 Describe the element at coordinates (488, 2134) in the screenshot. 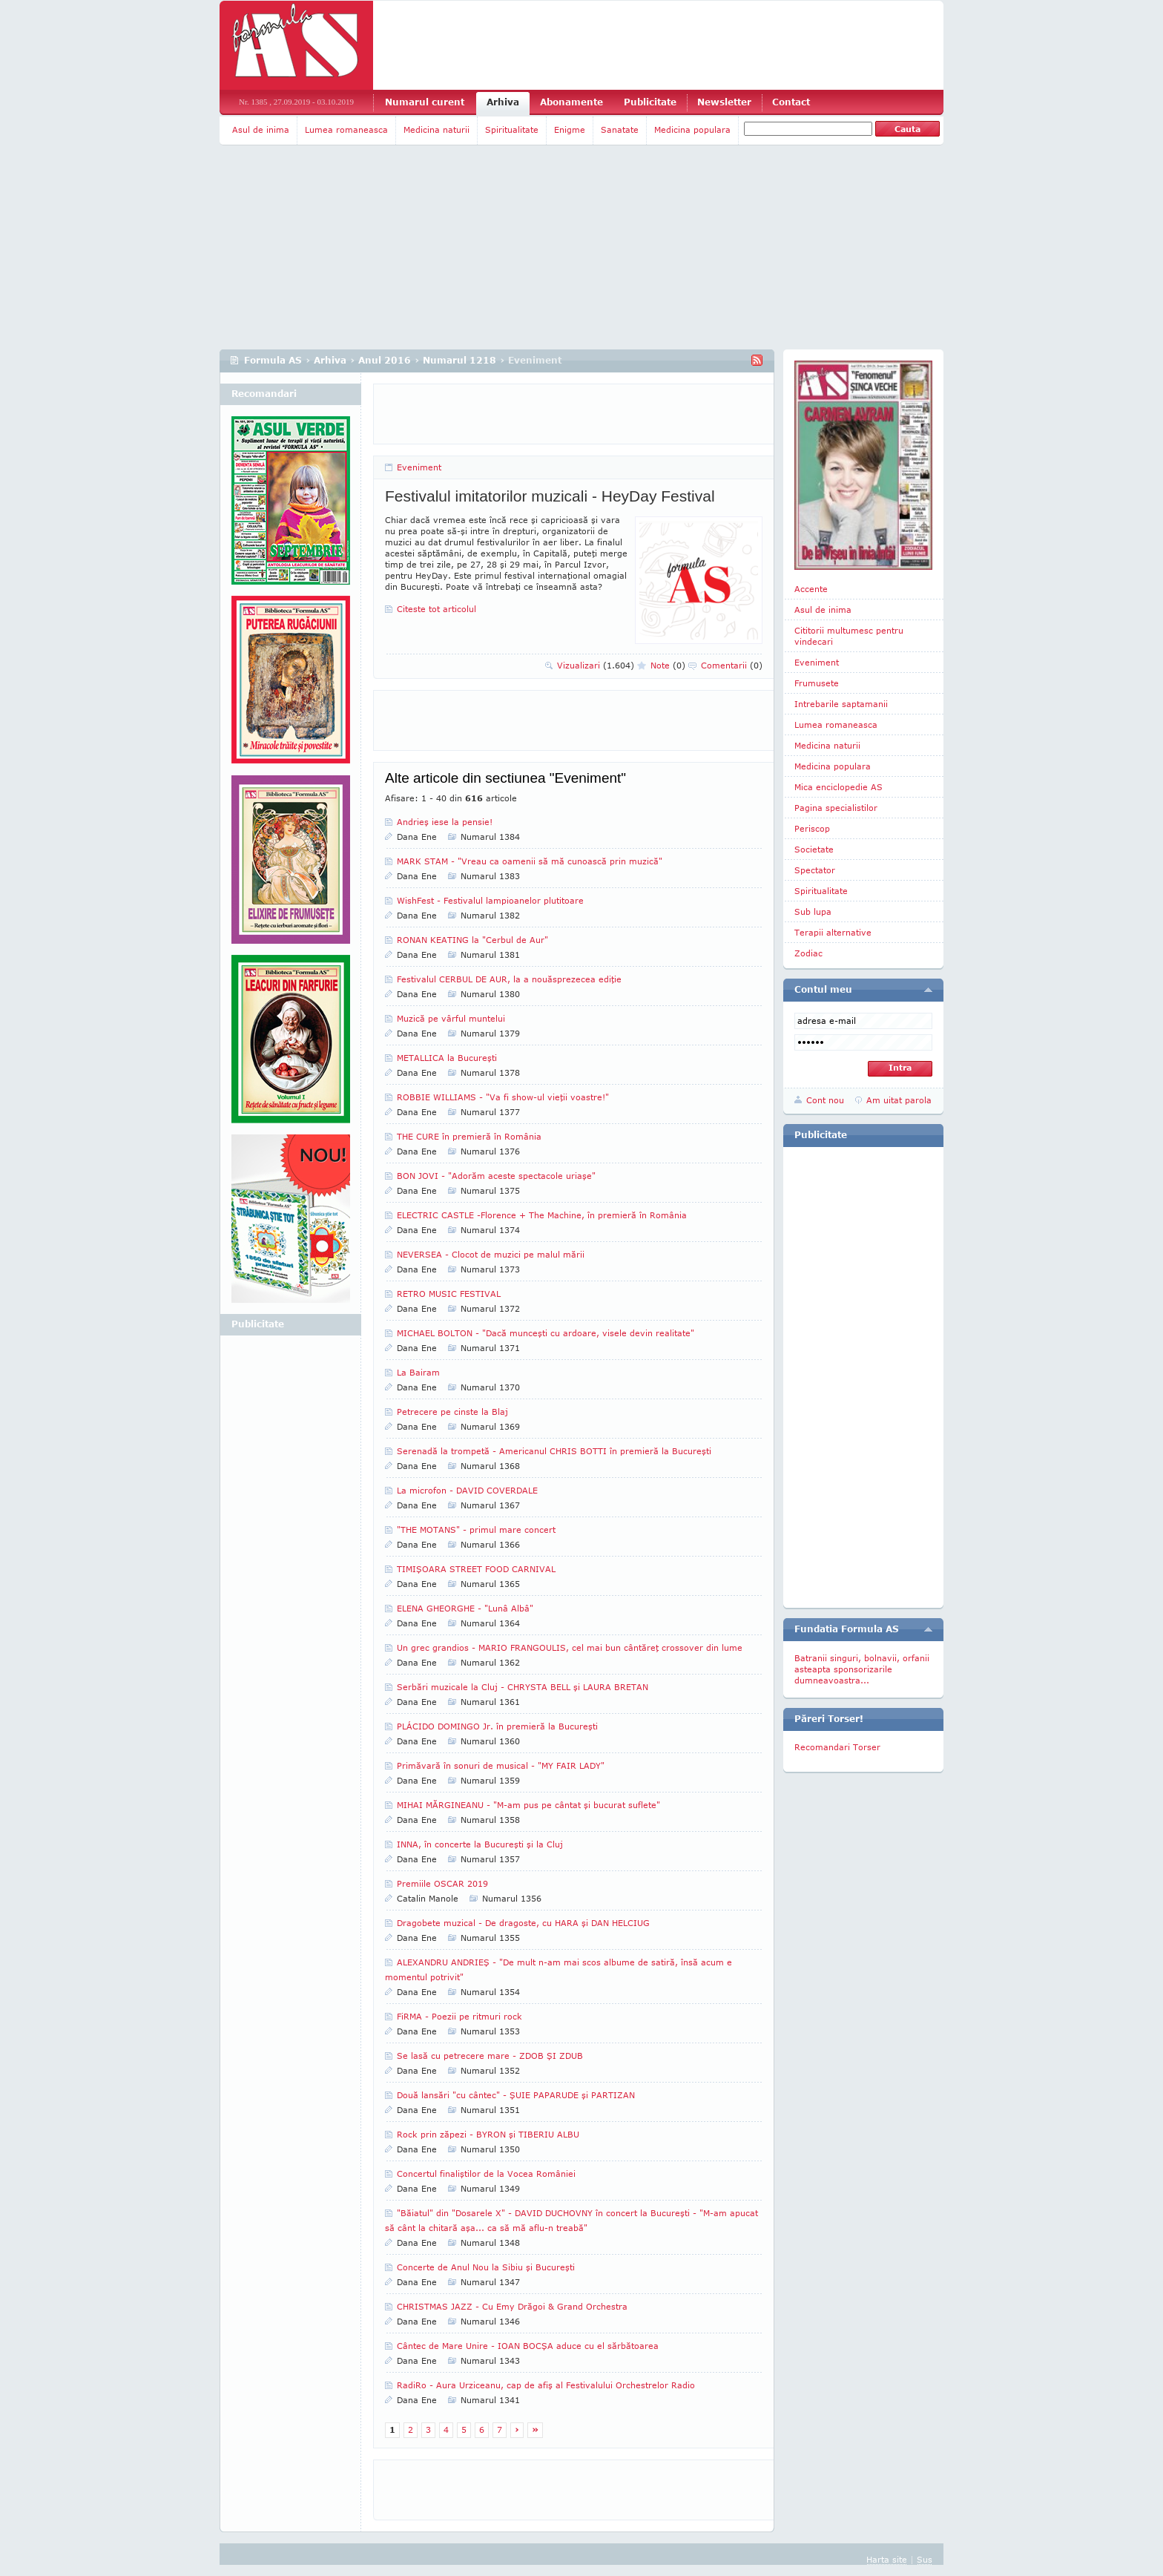

I see `Rock prin zăpezi - BYRON şi TIBERIU ALBU` at that location.